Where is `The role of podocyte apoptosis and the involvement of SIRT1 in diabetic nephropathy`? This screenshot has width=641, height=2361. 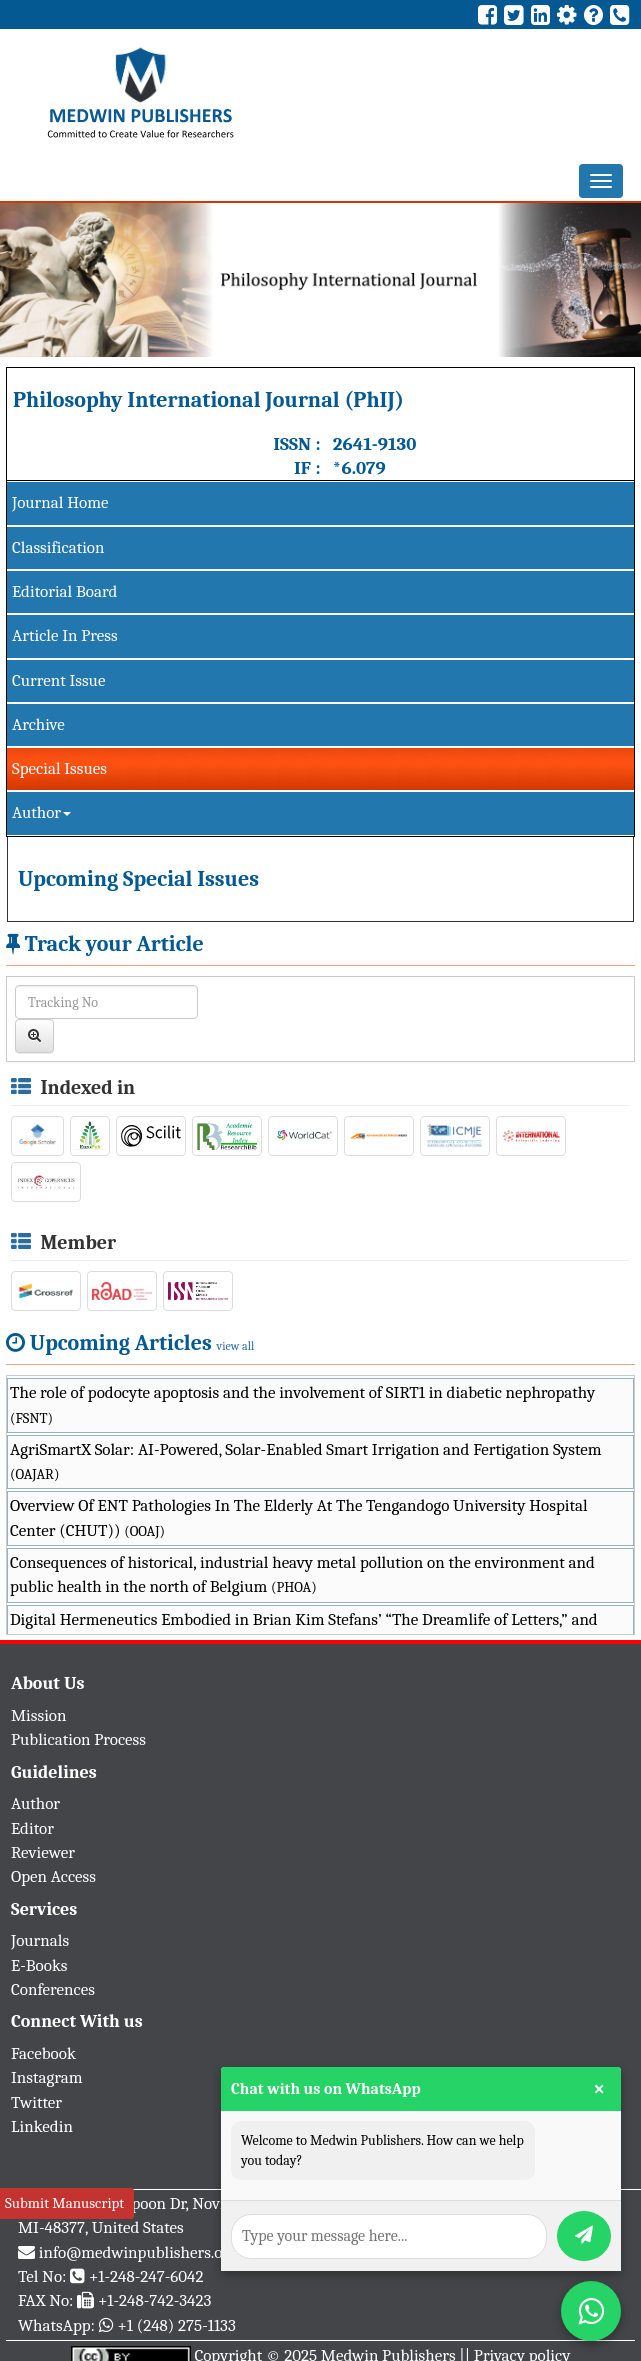 The role of podocyte apoptosis and the involvement of SIRT1 in diabetic nephropathy is located at coordinates (302, 1404).